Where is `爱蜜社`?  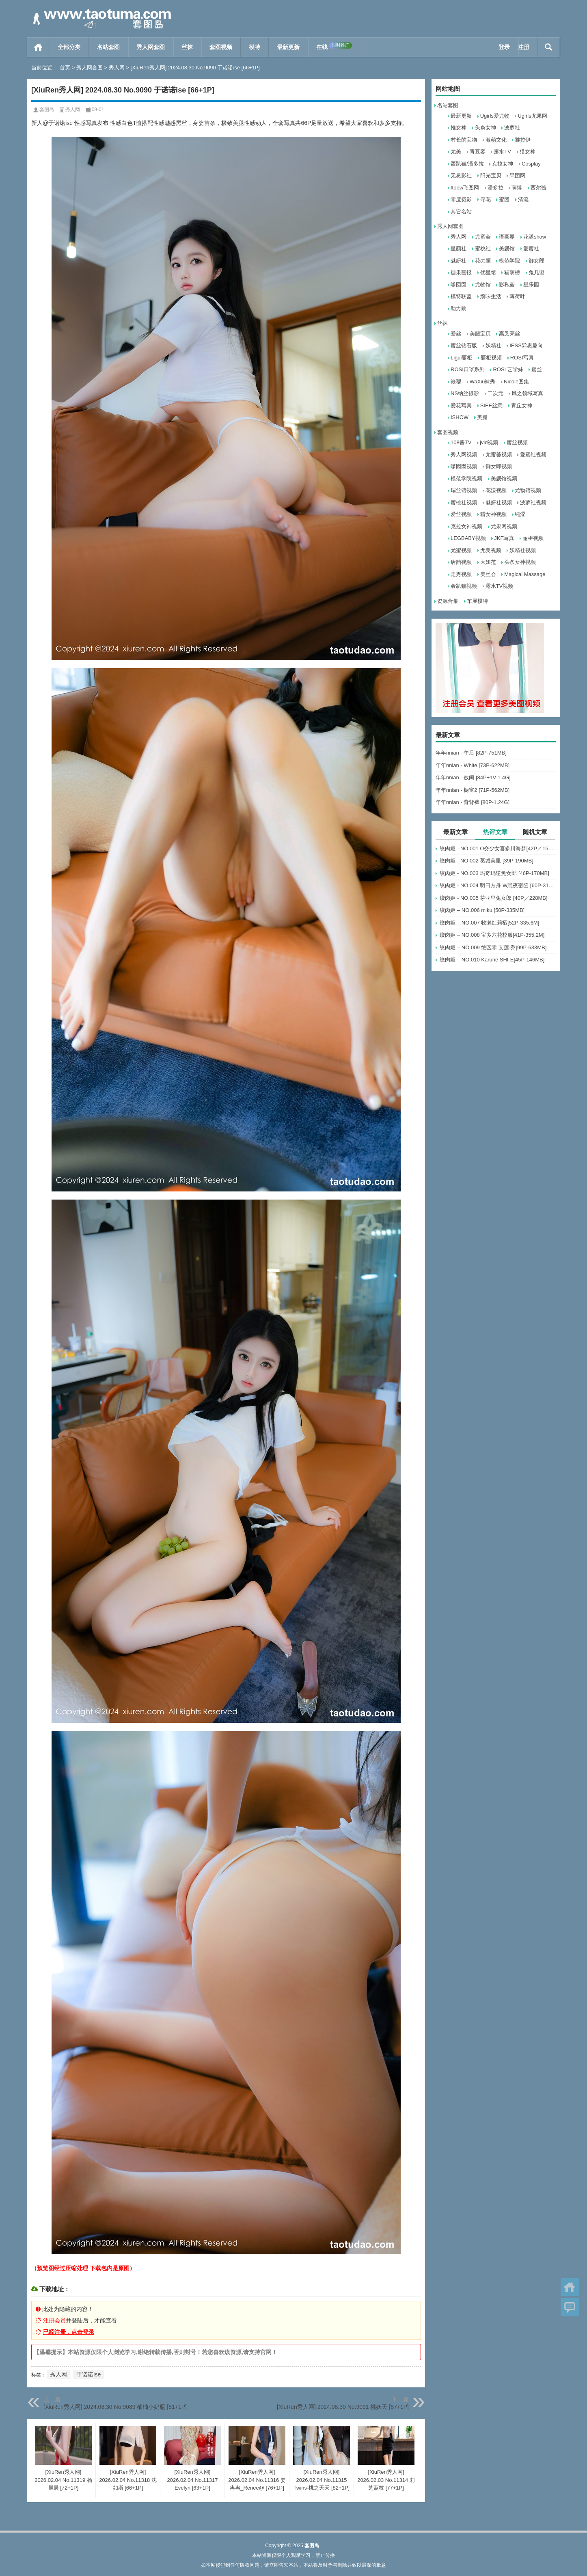
爱蜜社 is located at coordinates (531, 248).